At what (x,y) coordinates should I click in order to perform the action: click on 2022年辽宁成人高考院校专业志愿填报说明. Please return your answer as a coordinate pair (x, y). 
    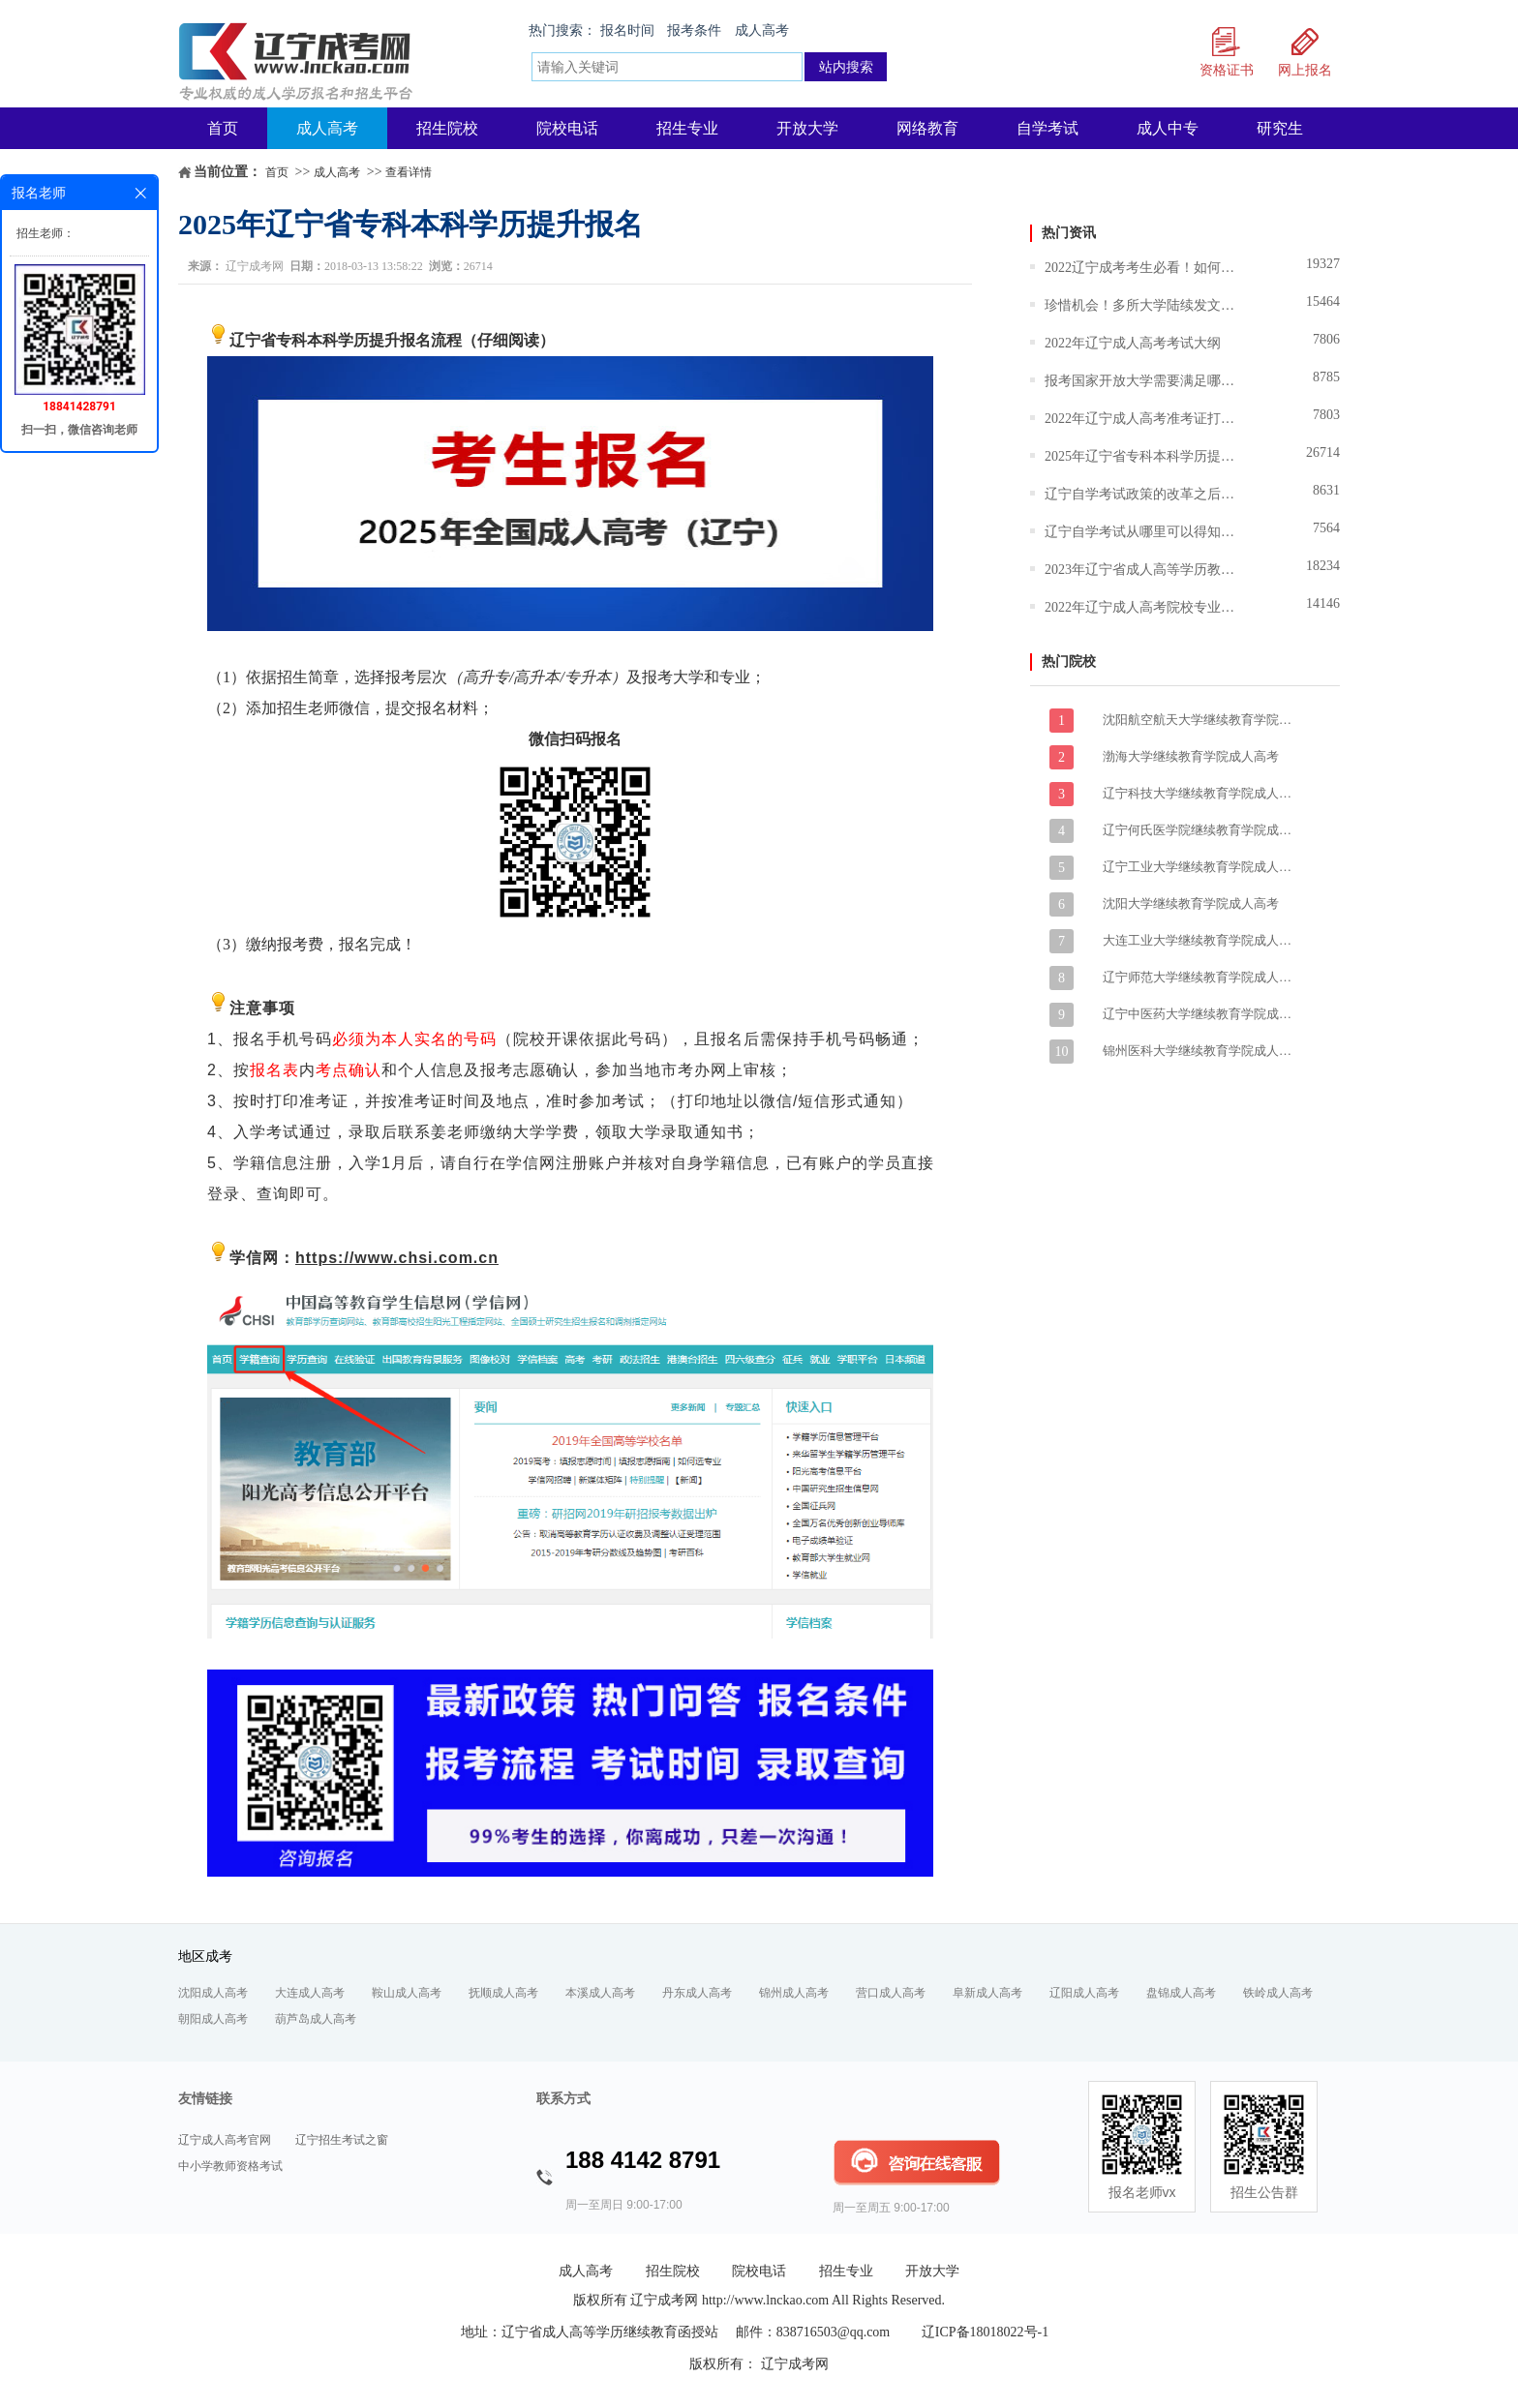
    Looking at the image, I should click on (1141, 607).